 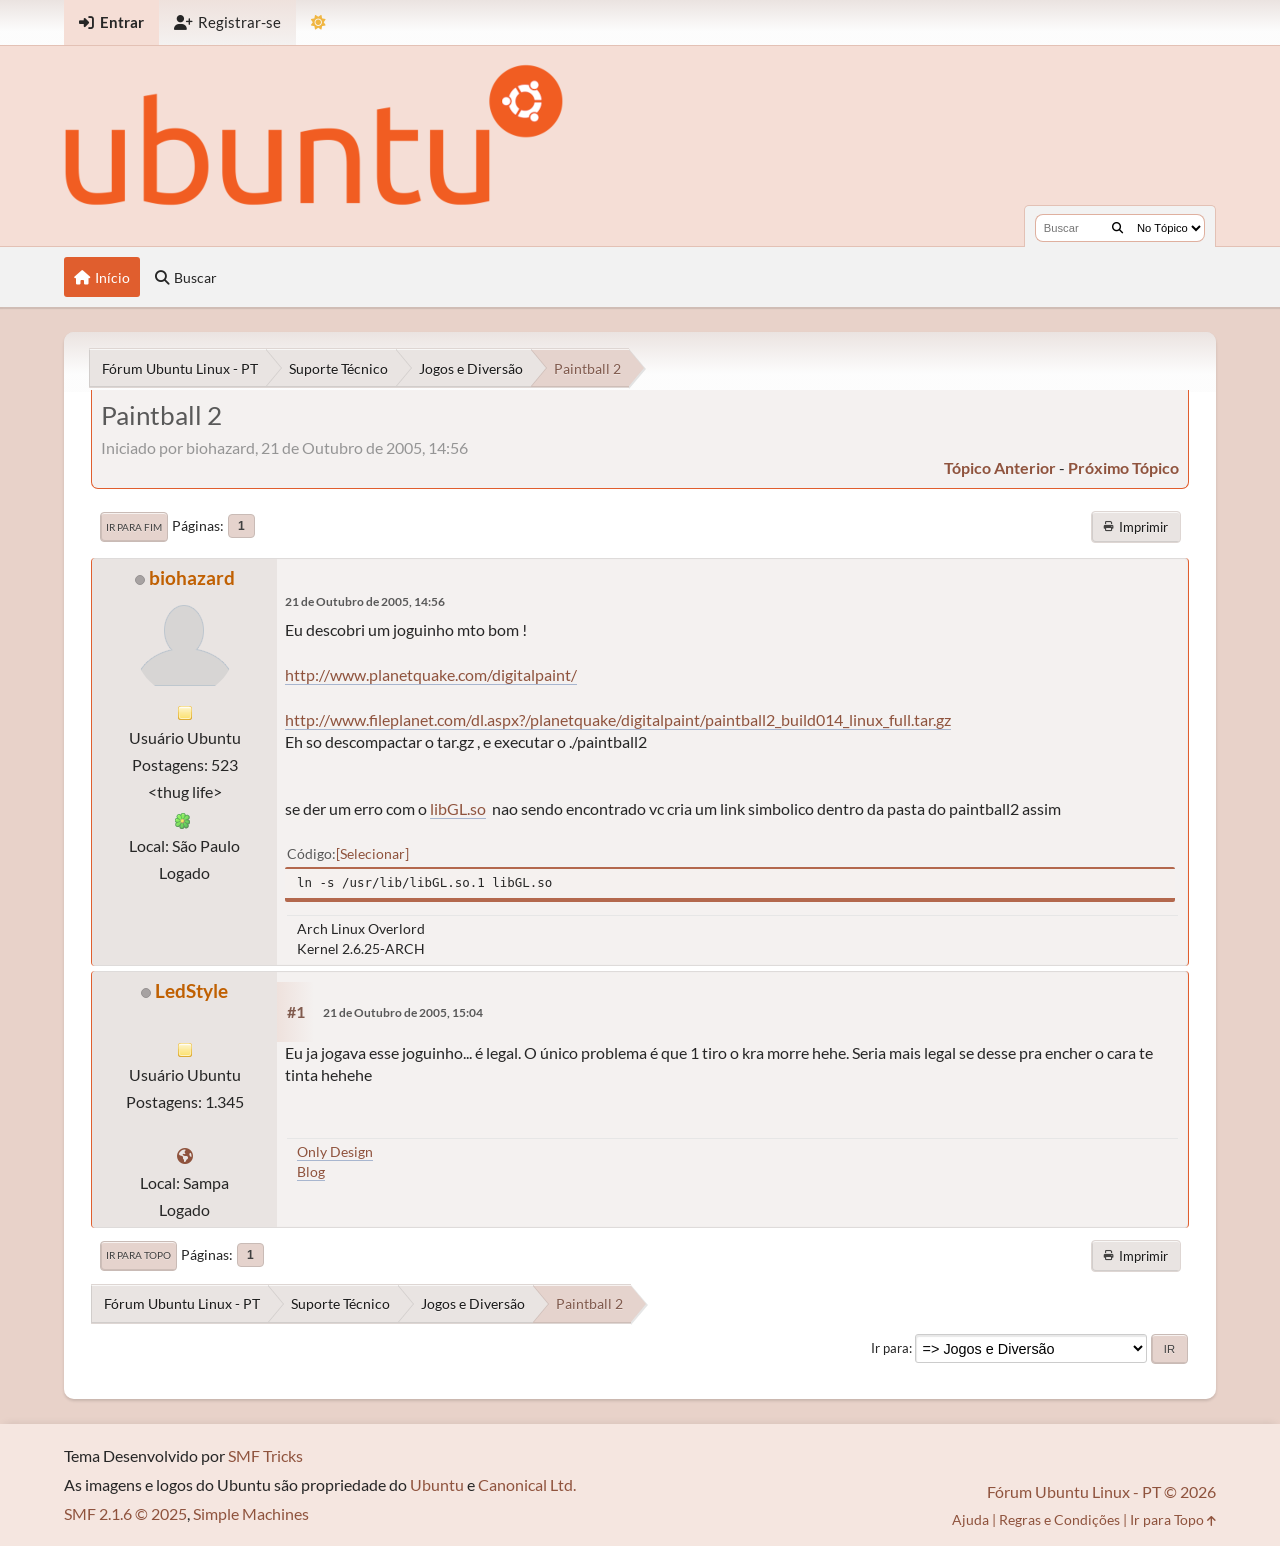 I want to click on Blog, so click(x=311, y=1171).